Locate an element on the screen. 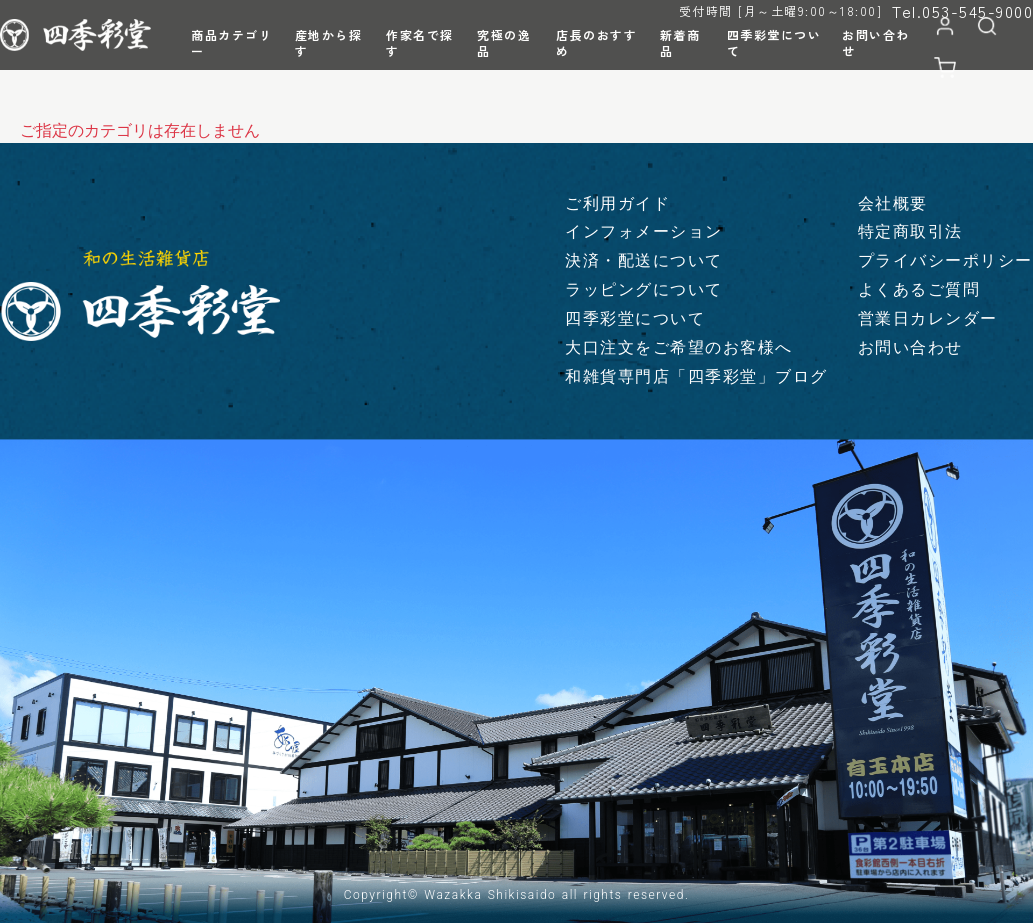 This screenshot has height=923, width=1033. よくあるご質問 is located at coordinates (919, 289).